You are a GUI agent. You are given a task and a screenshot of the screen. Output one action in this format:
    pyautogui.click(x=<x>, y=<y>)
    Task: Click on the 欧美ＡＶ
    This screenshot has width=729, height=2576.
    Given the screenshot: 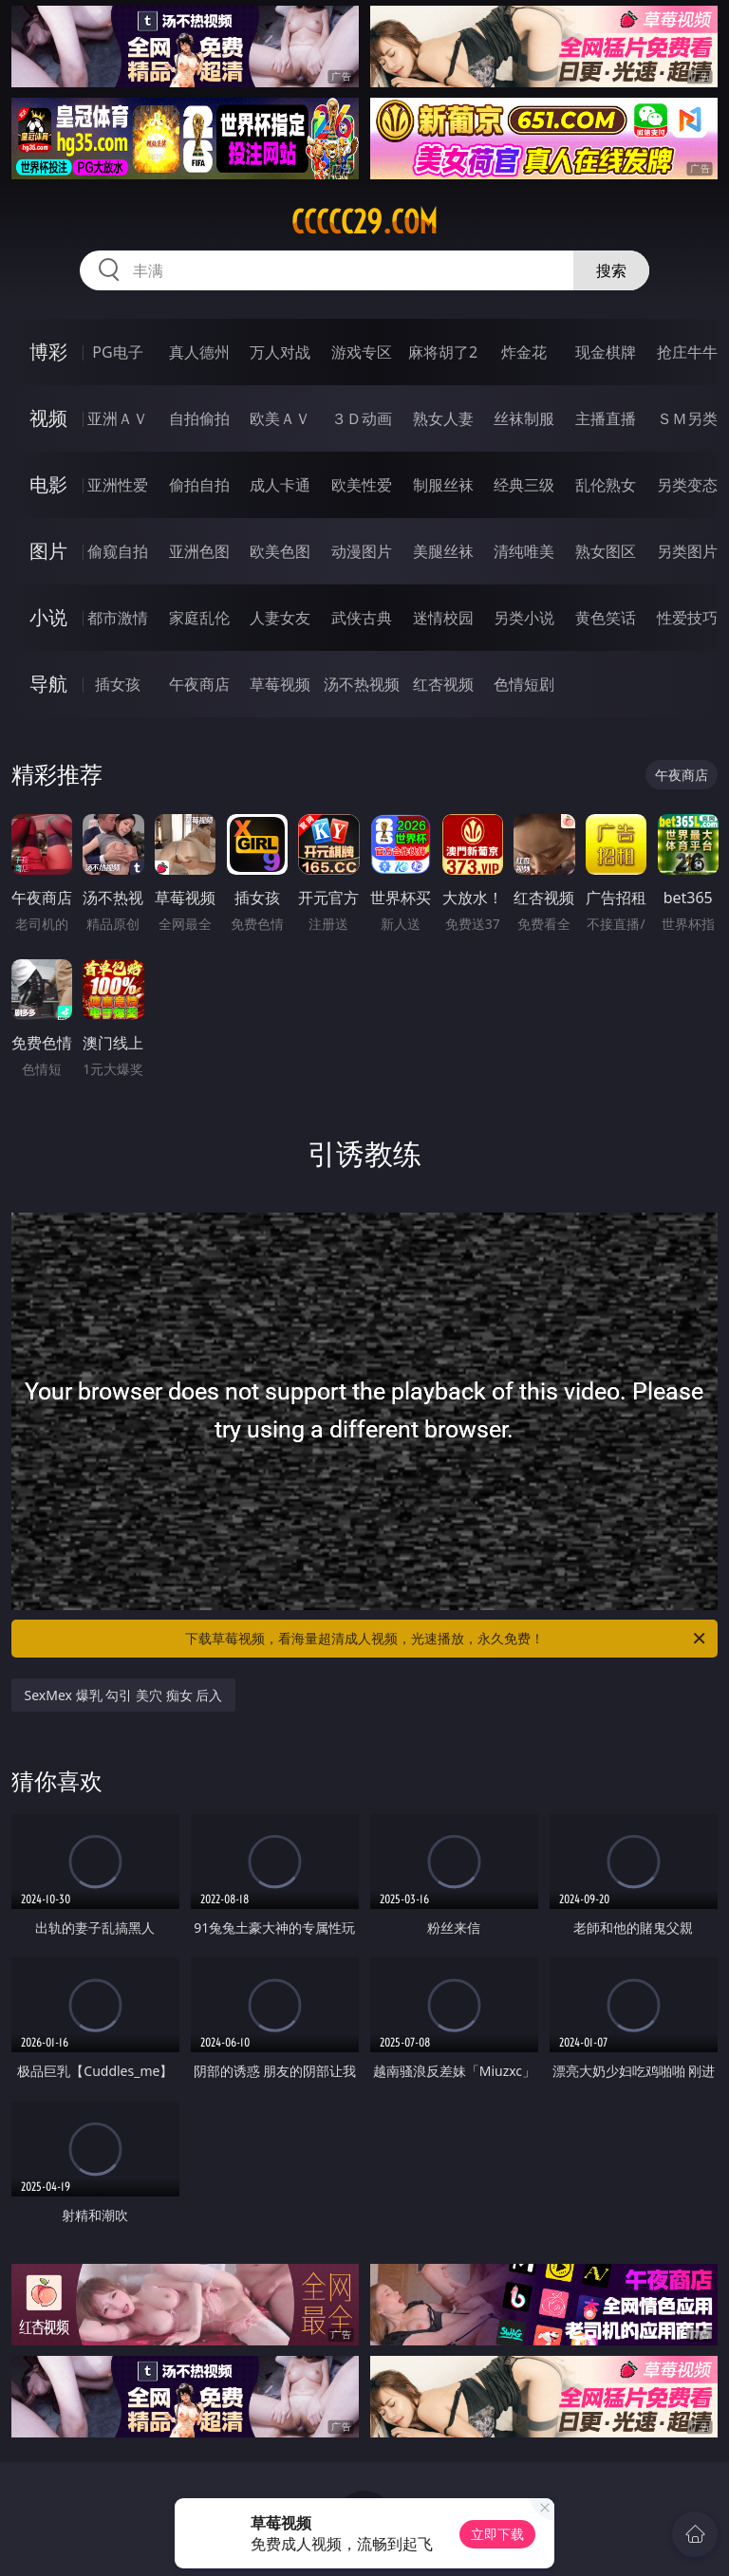 What is the action you would take?
    pyautogui.click(x=280, y=418)
    